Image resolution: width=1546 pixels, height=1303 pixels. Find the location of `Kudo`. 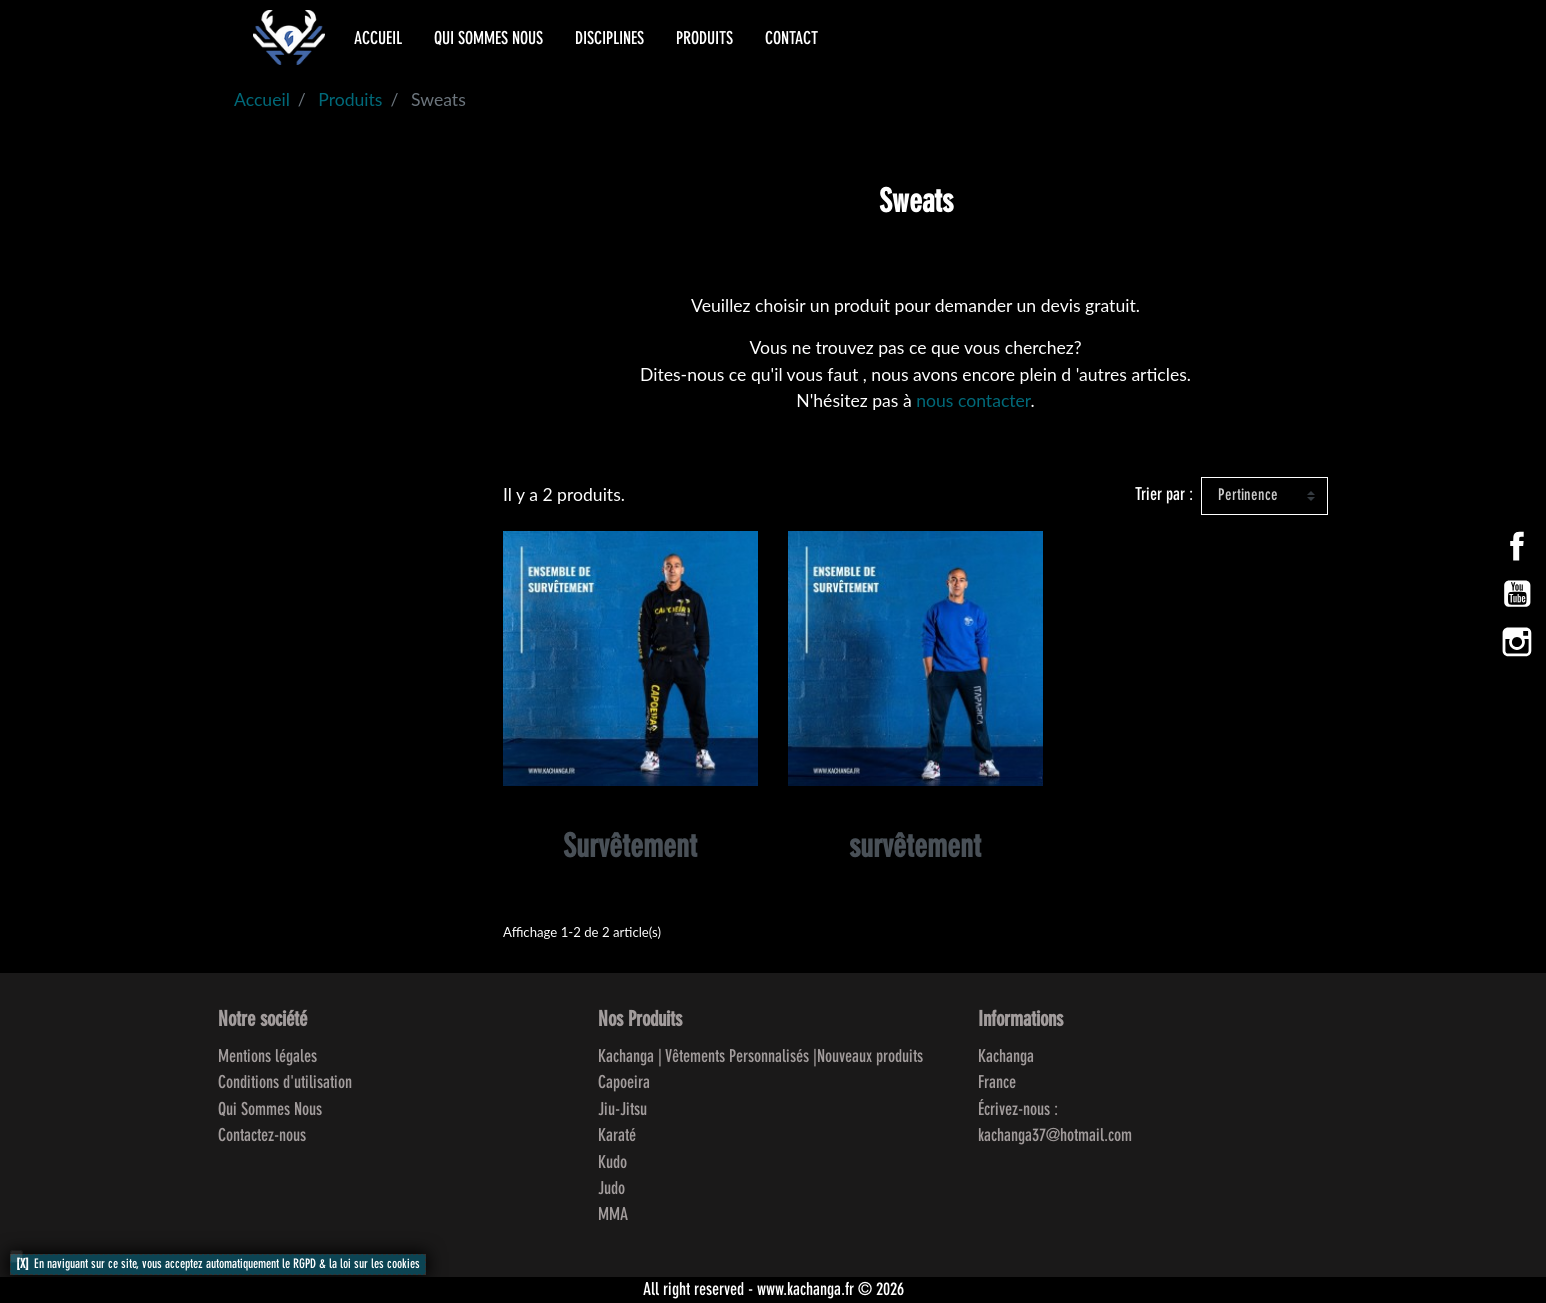

Kudo is located at coordinates (612, 1163).